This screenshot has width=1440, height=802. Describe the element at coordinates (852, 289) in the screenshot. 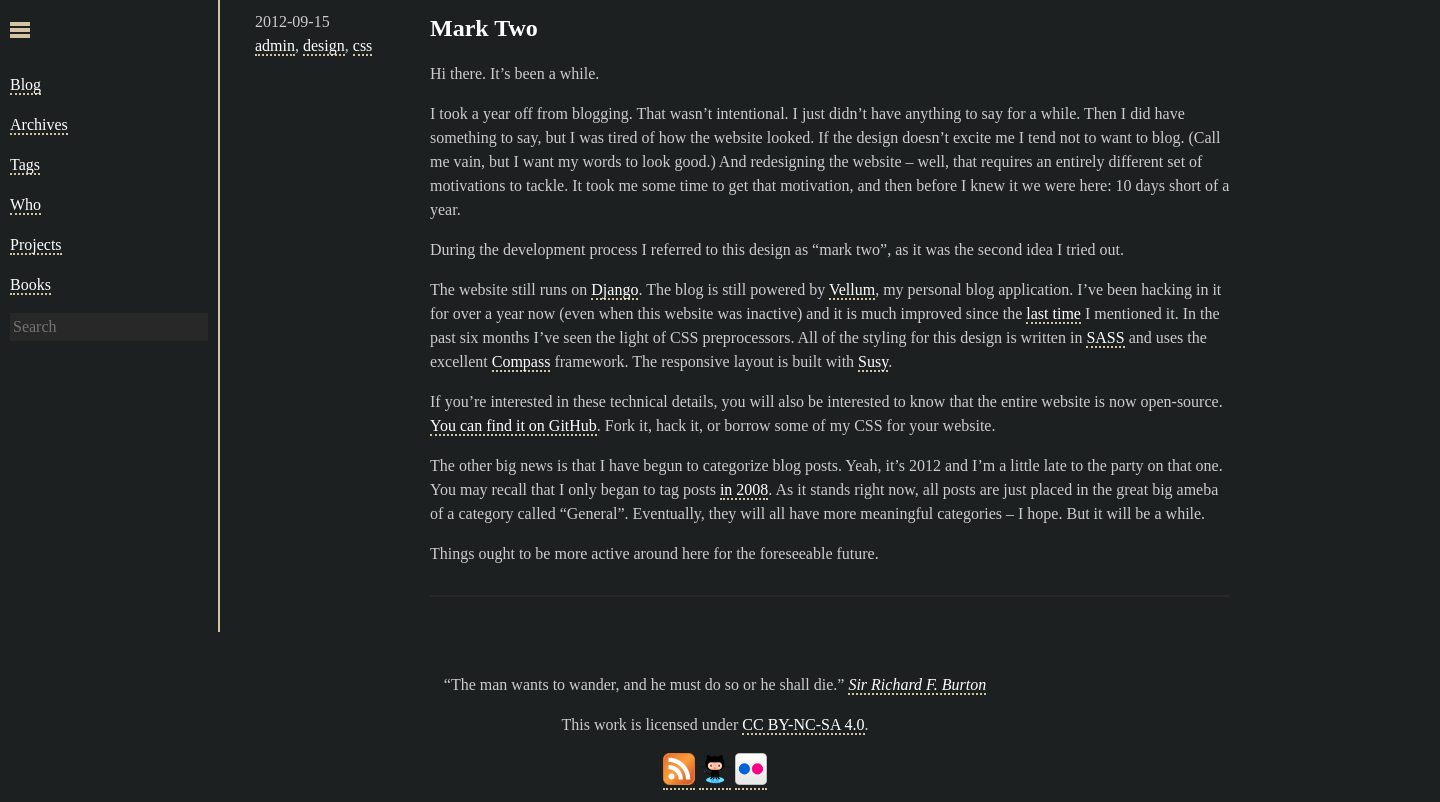

I see `Vellum` at that location.